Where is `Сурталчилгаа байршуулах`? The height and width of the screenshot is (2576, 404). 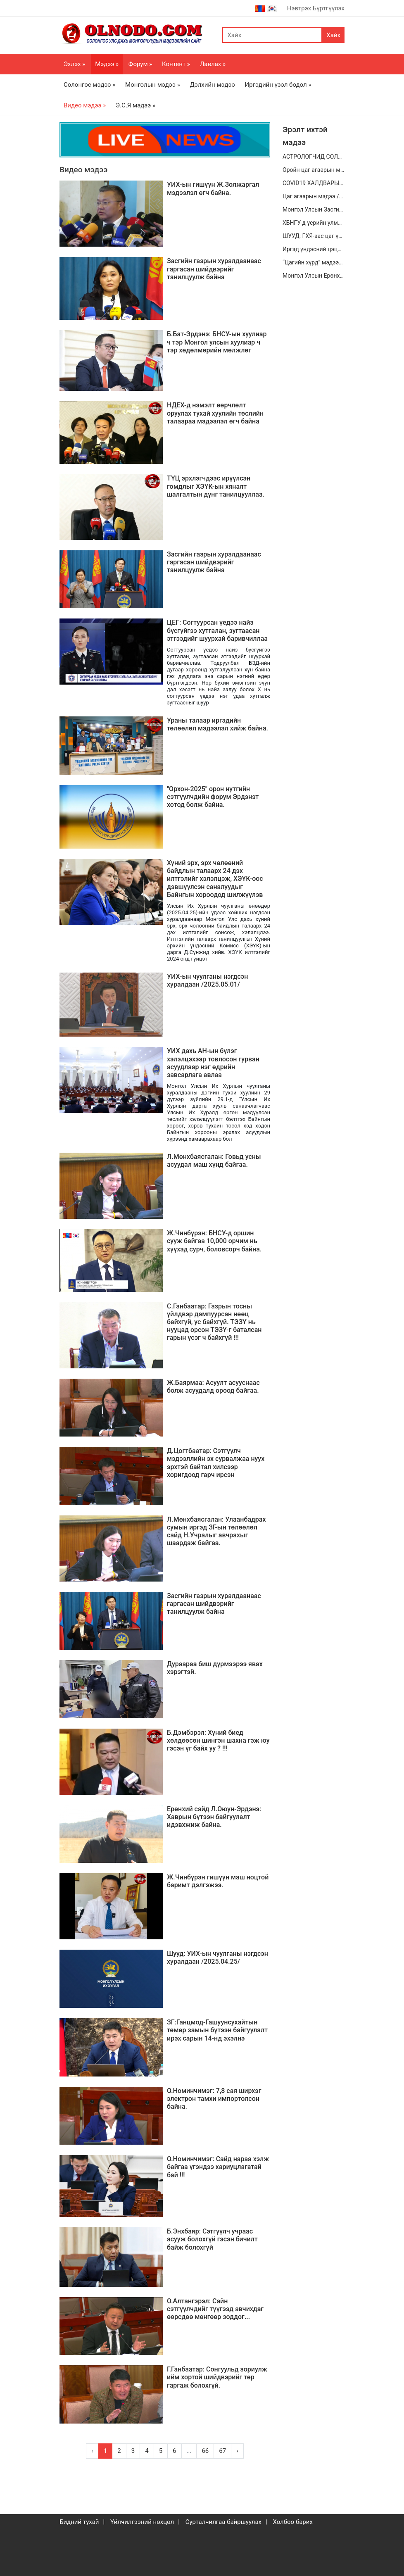 Сурталчилгаа байршуулах is located at coordinates (223, 2522).